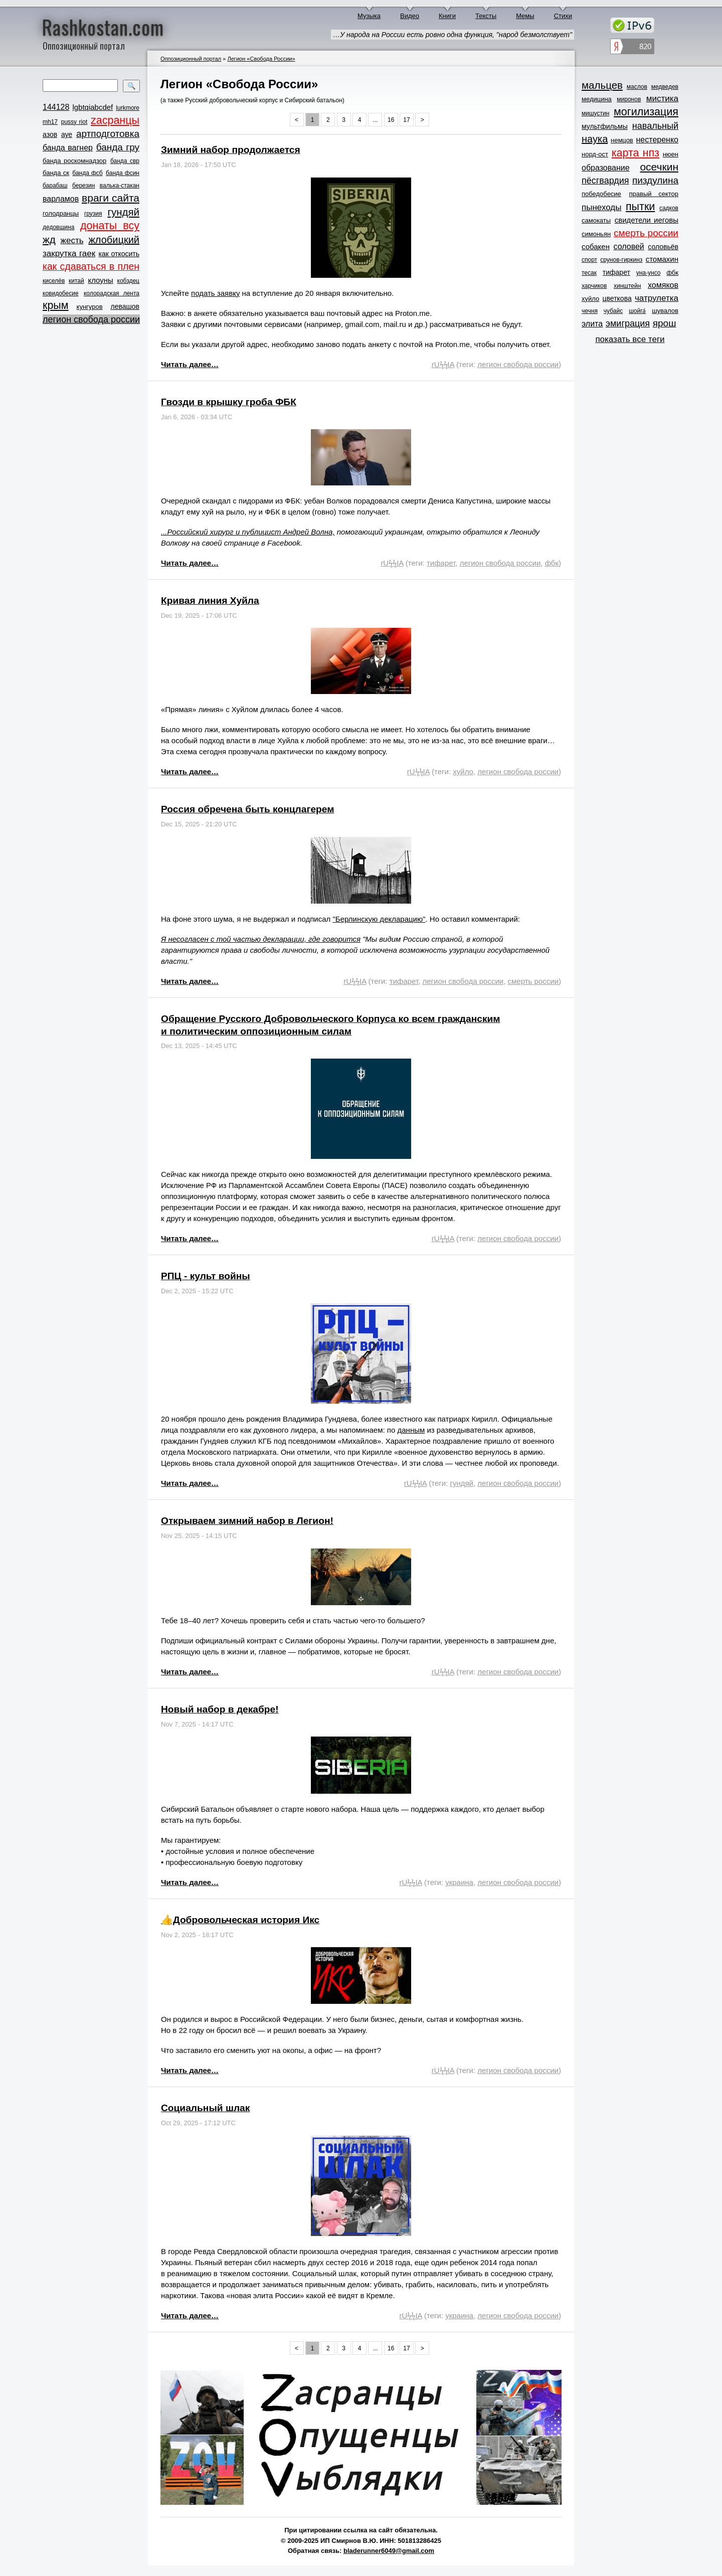  What do you see at coordinates (637, 310) in the screenshot?
I see `шойга́` at bounding box center [637, 310].